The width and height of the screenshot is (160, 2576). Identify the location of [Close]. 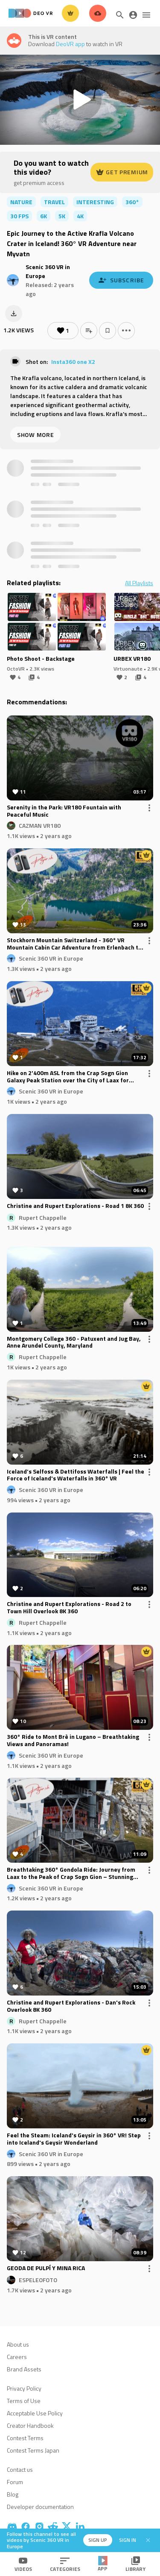
(148, 2540).